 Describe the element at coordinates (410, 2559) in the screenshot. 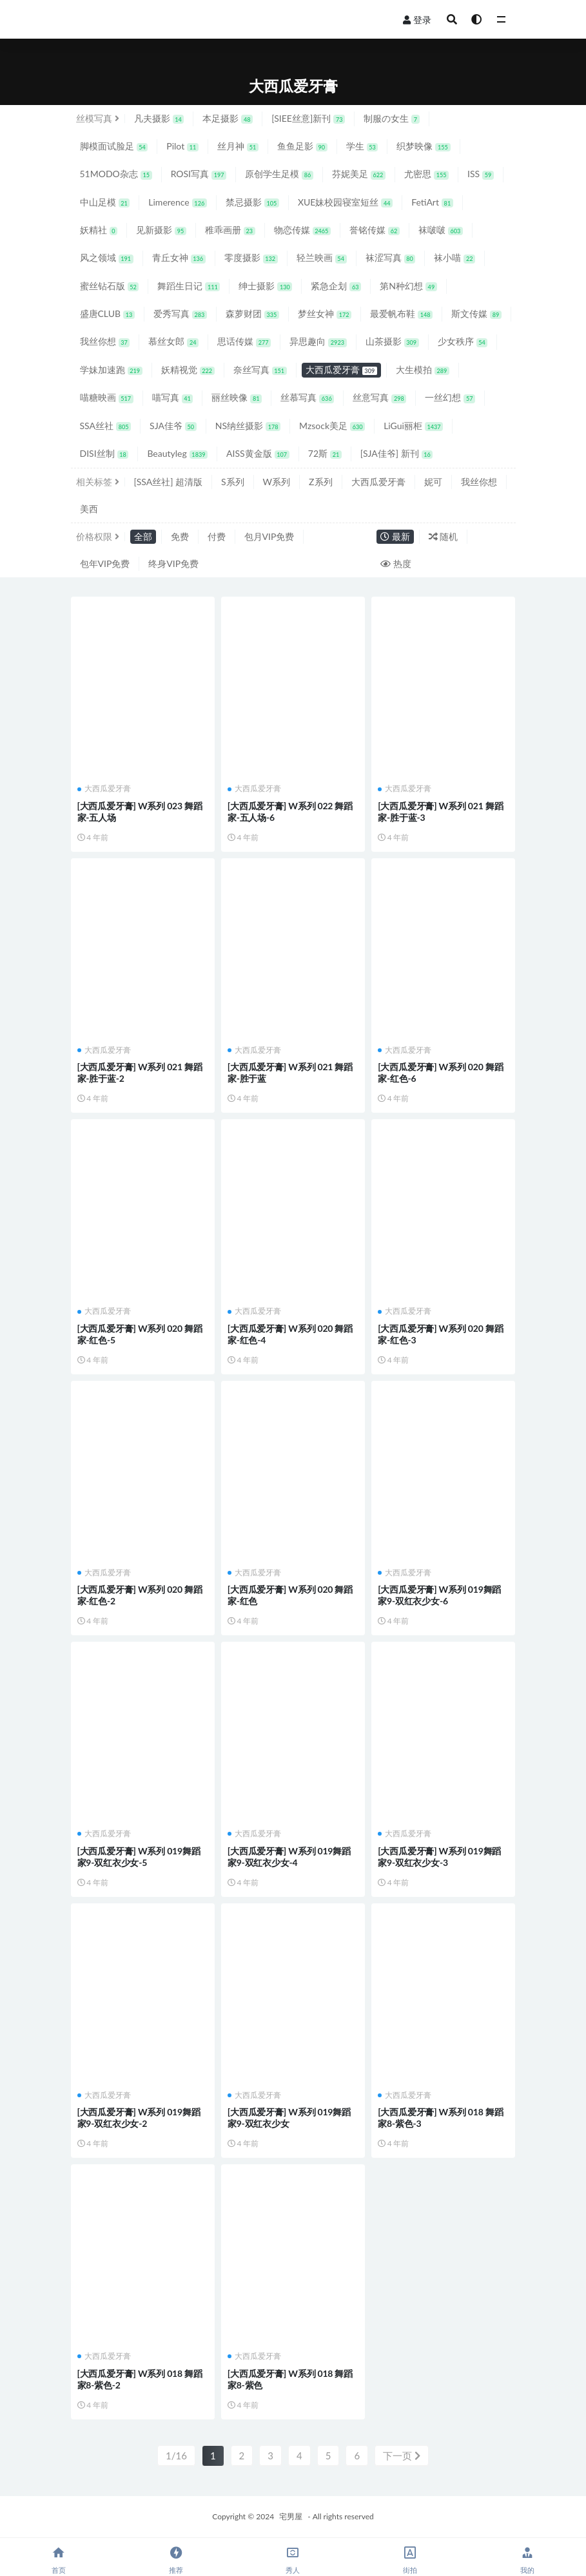

I see `街拍` at that location.